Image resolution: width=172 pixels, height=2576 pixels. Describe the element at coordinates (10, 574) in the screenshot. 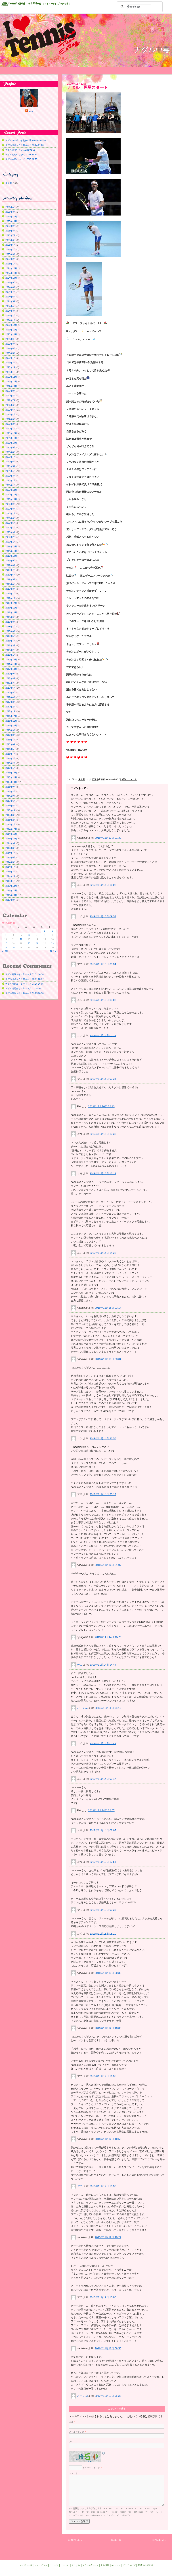

I see `2019年6月` at that location.